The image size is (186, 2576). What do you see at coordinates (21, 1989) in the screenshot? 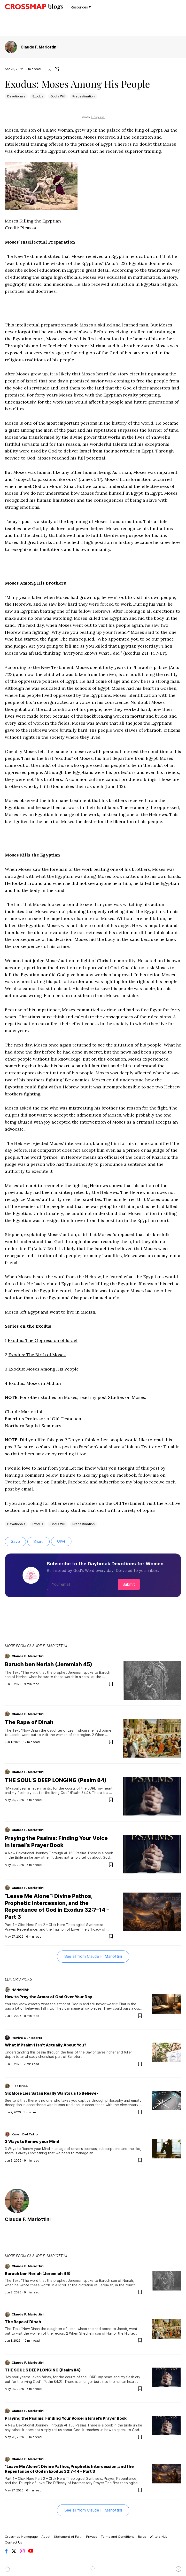
I see `HANANIAH` at bounding box center [21, 1989].